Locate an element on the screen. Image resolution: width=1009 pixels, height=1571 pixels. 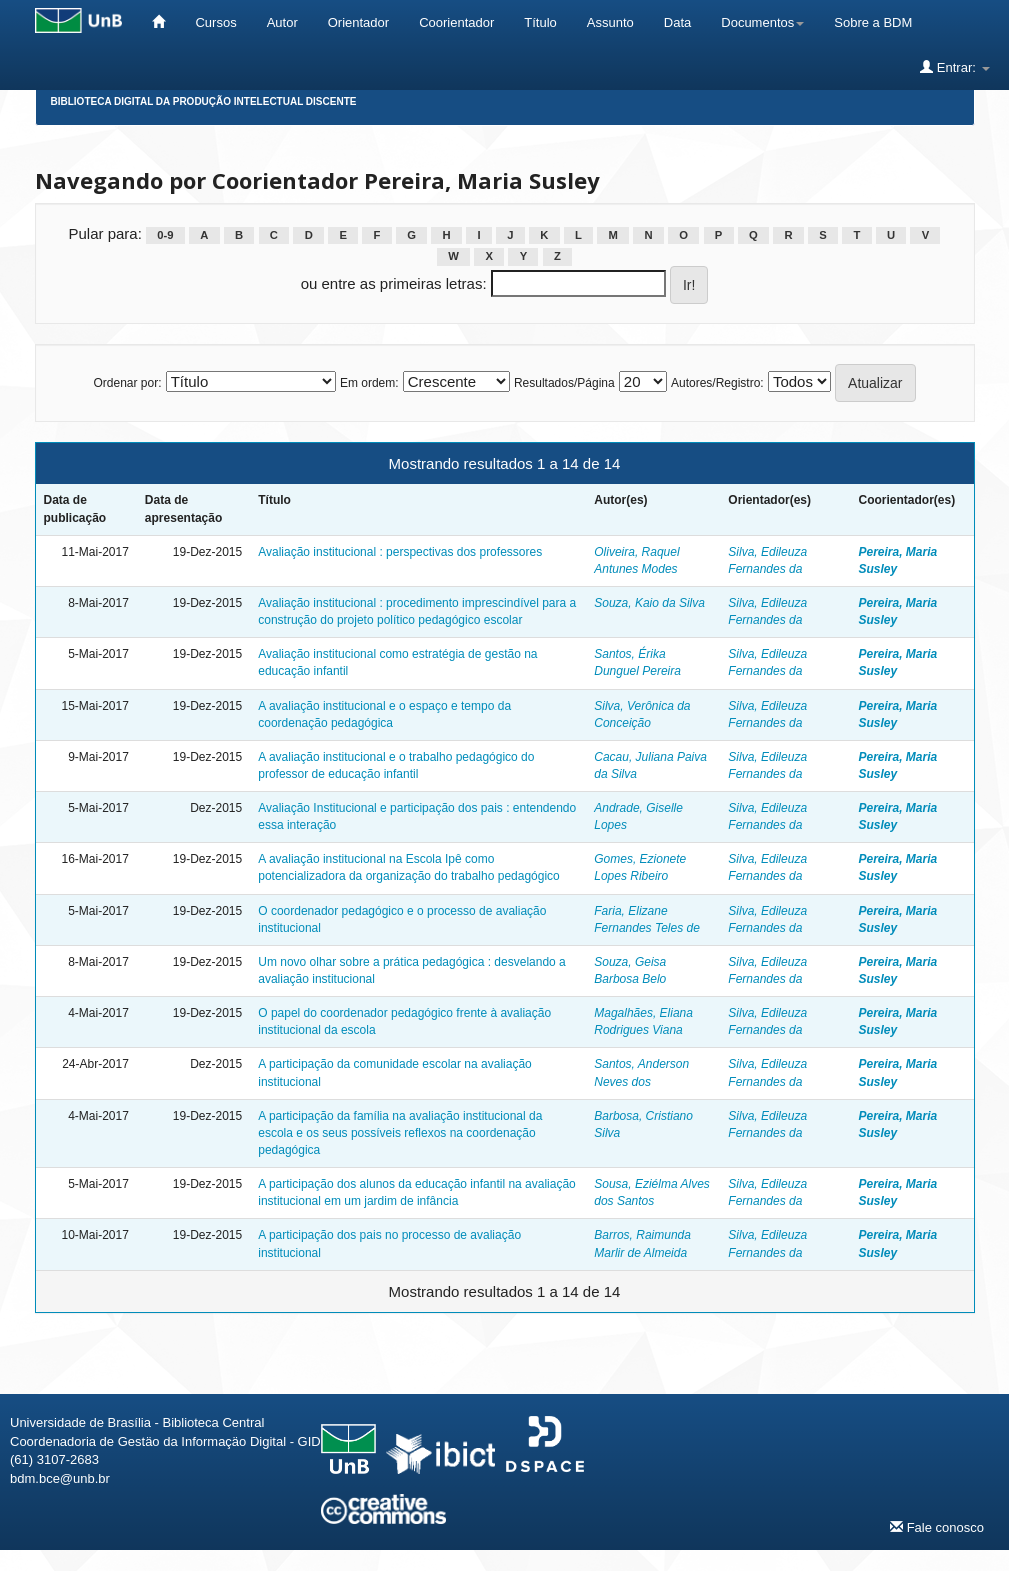
Souza, Kaio da Silva is located at coordinates (649, 603).